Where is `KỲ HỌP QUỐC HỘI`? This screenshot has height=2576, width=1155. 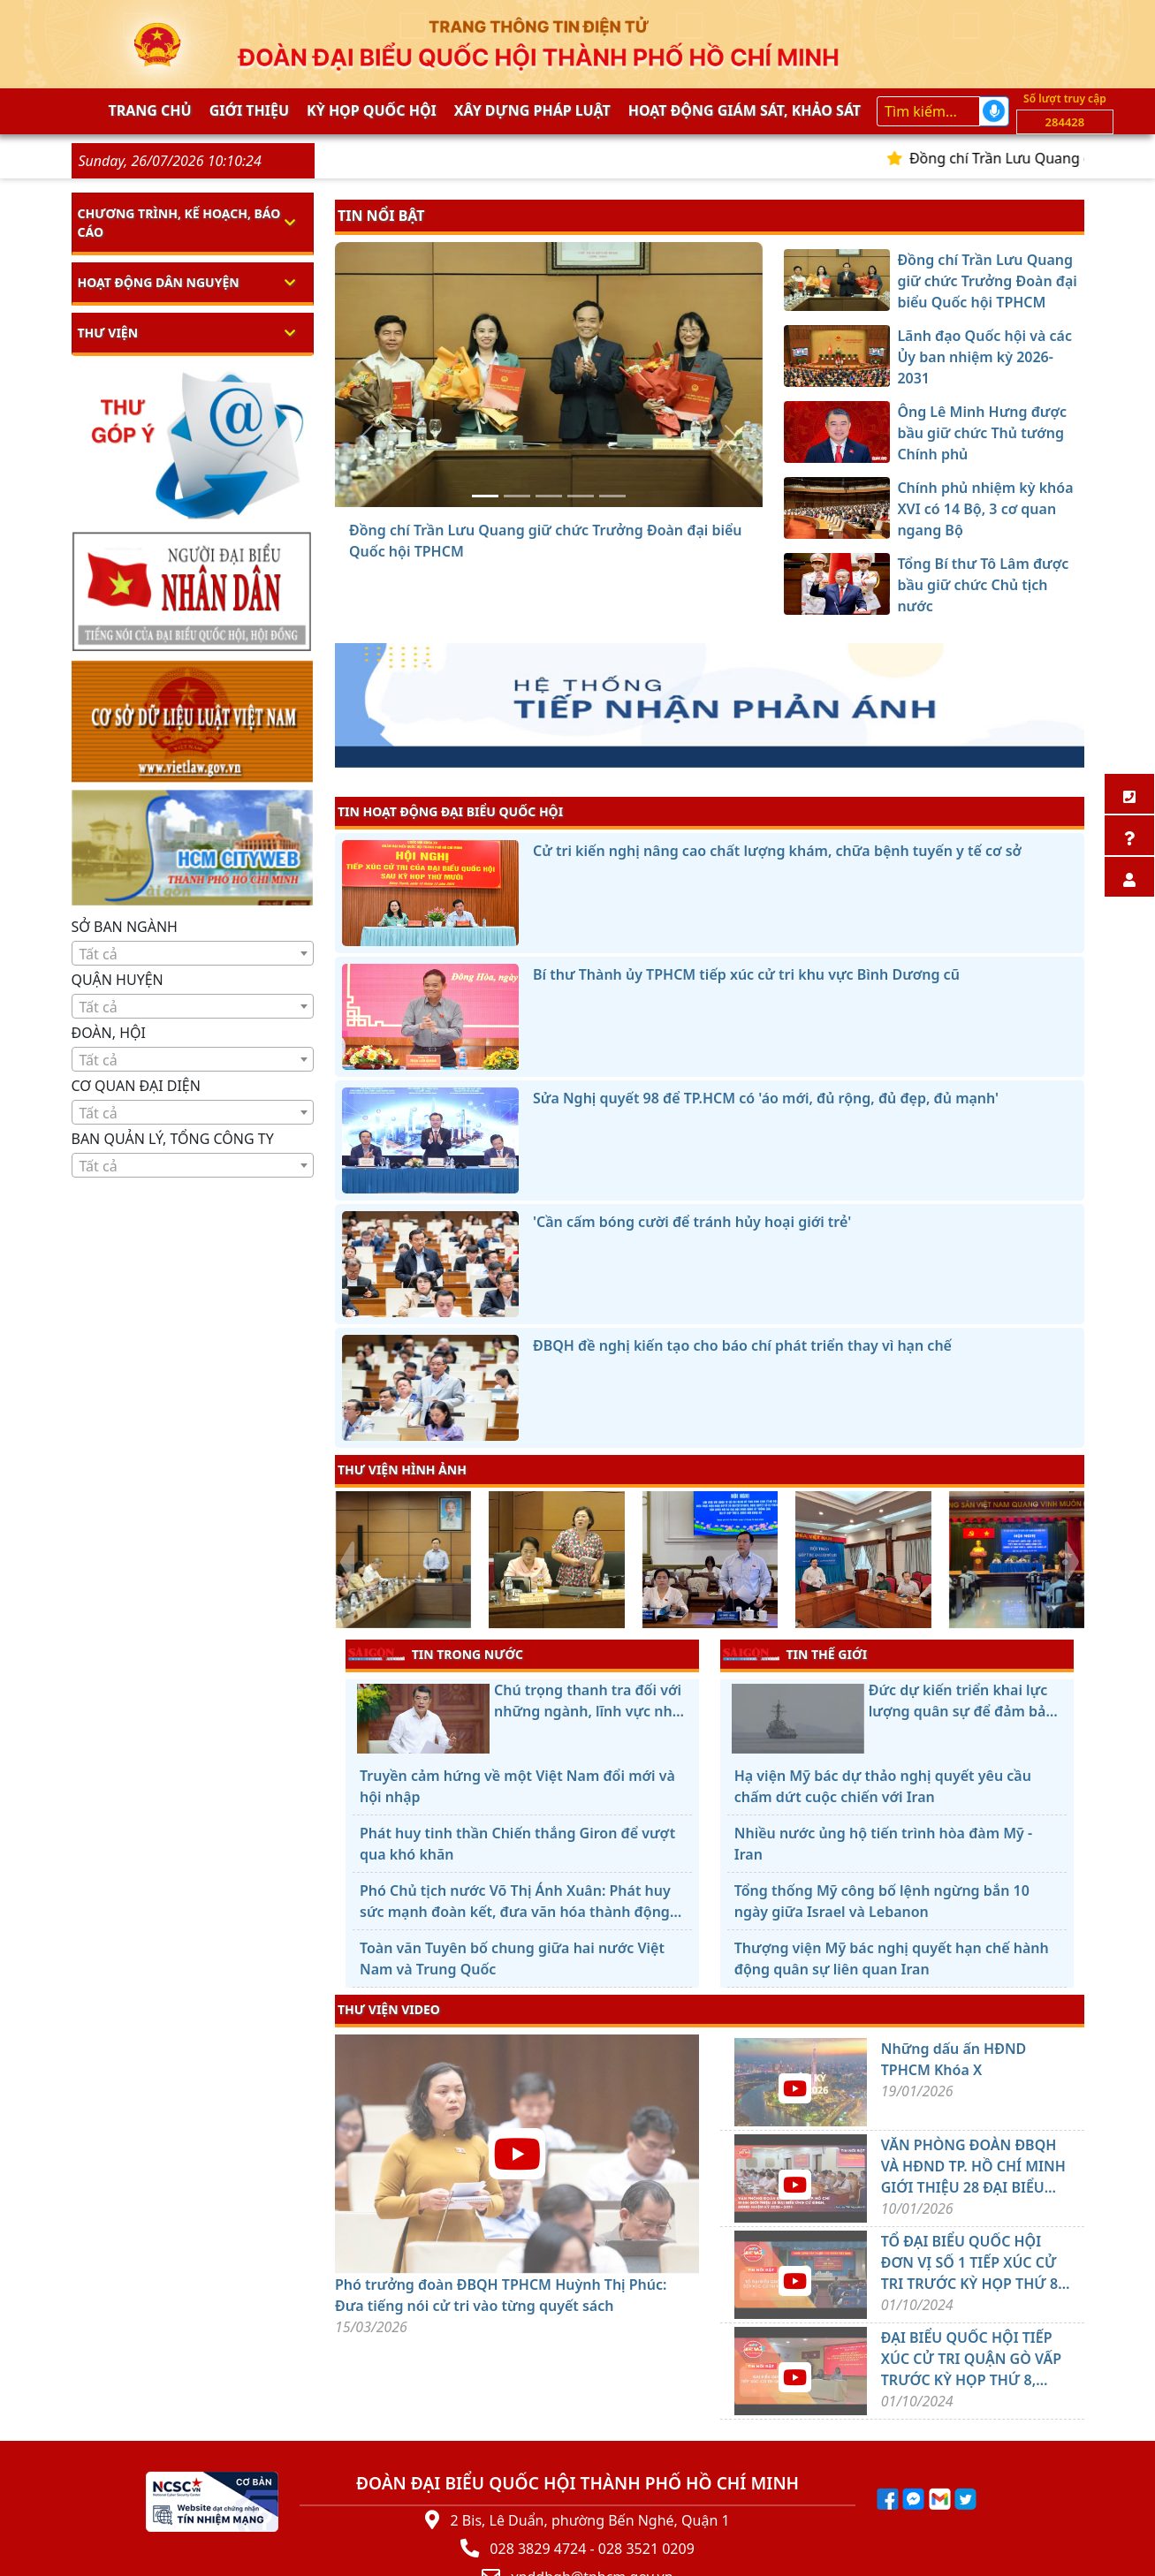
KỲ HỌP QUỐC HỘI is located at coordinates (372, 110).